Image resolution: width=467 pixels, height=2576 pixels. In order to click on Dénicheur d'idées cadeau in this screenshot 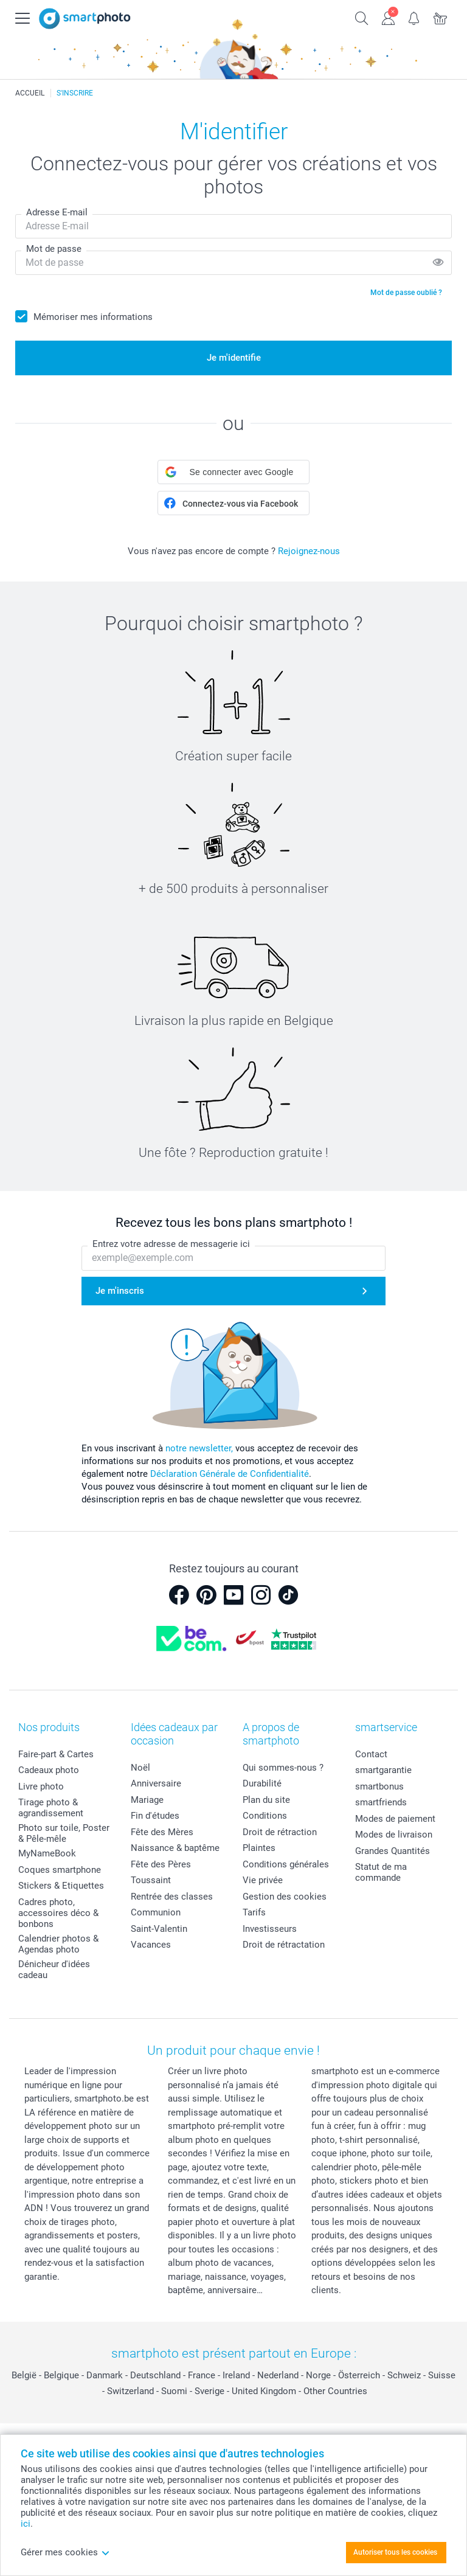, I will do `click(54, 1970)`.